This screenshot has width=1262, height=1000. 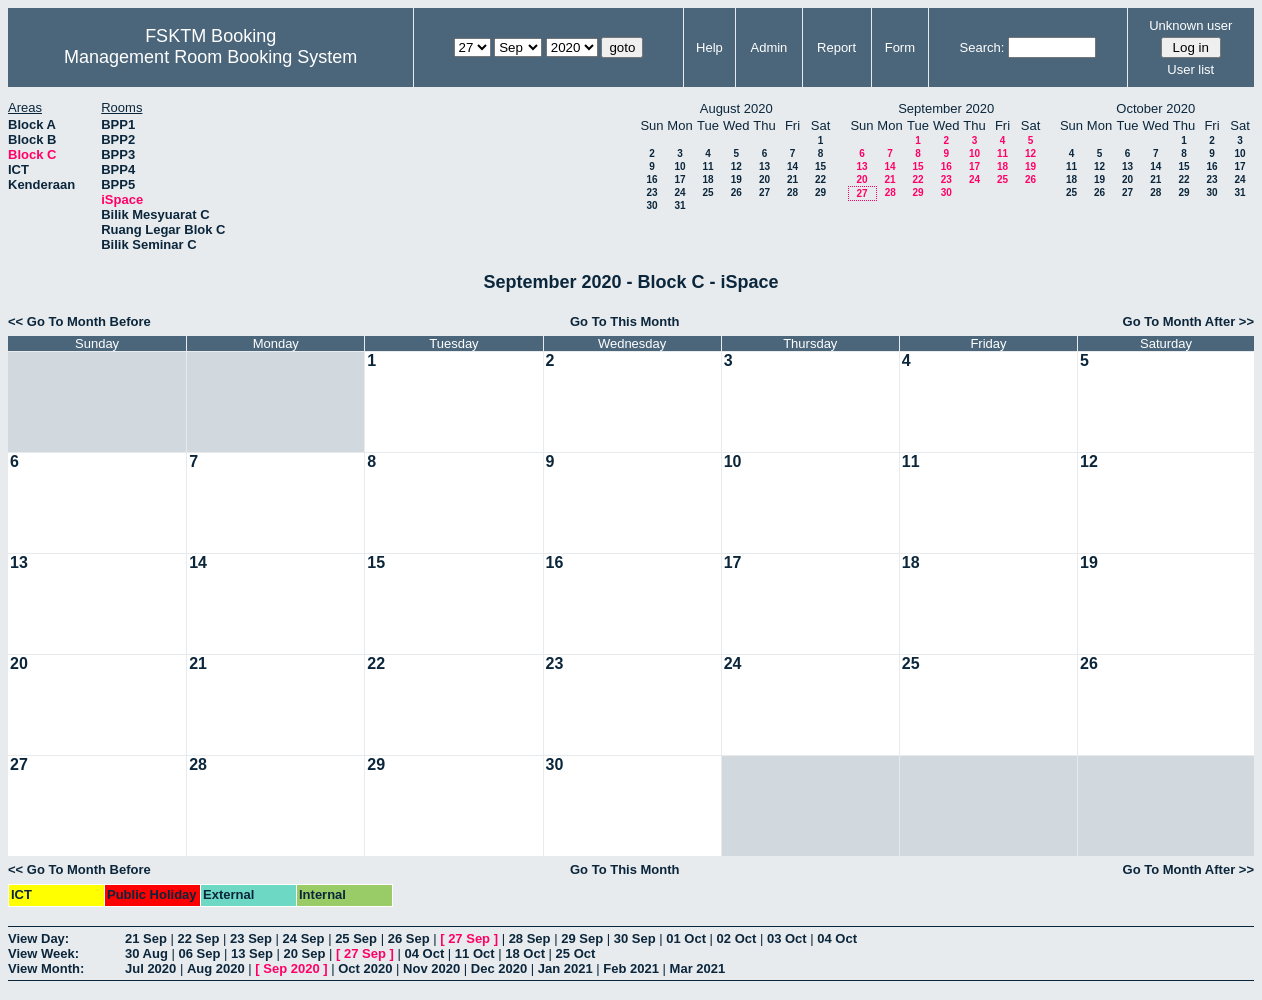 I want to click on Oct 2020, so click(x=365, y=968).